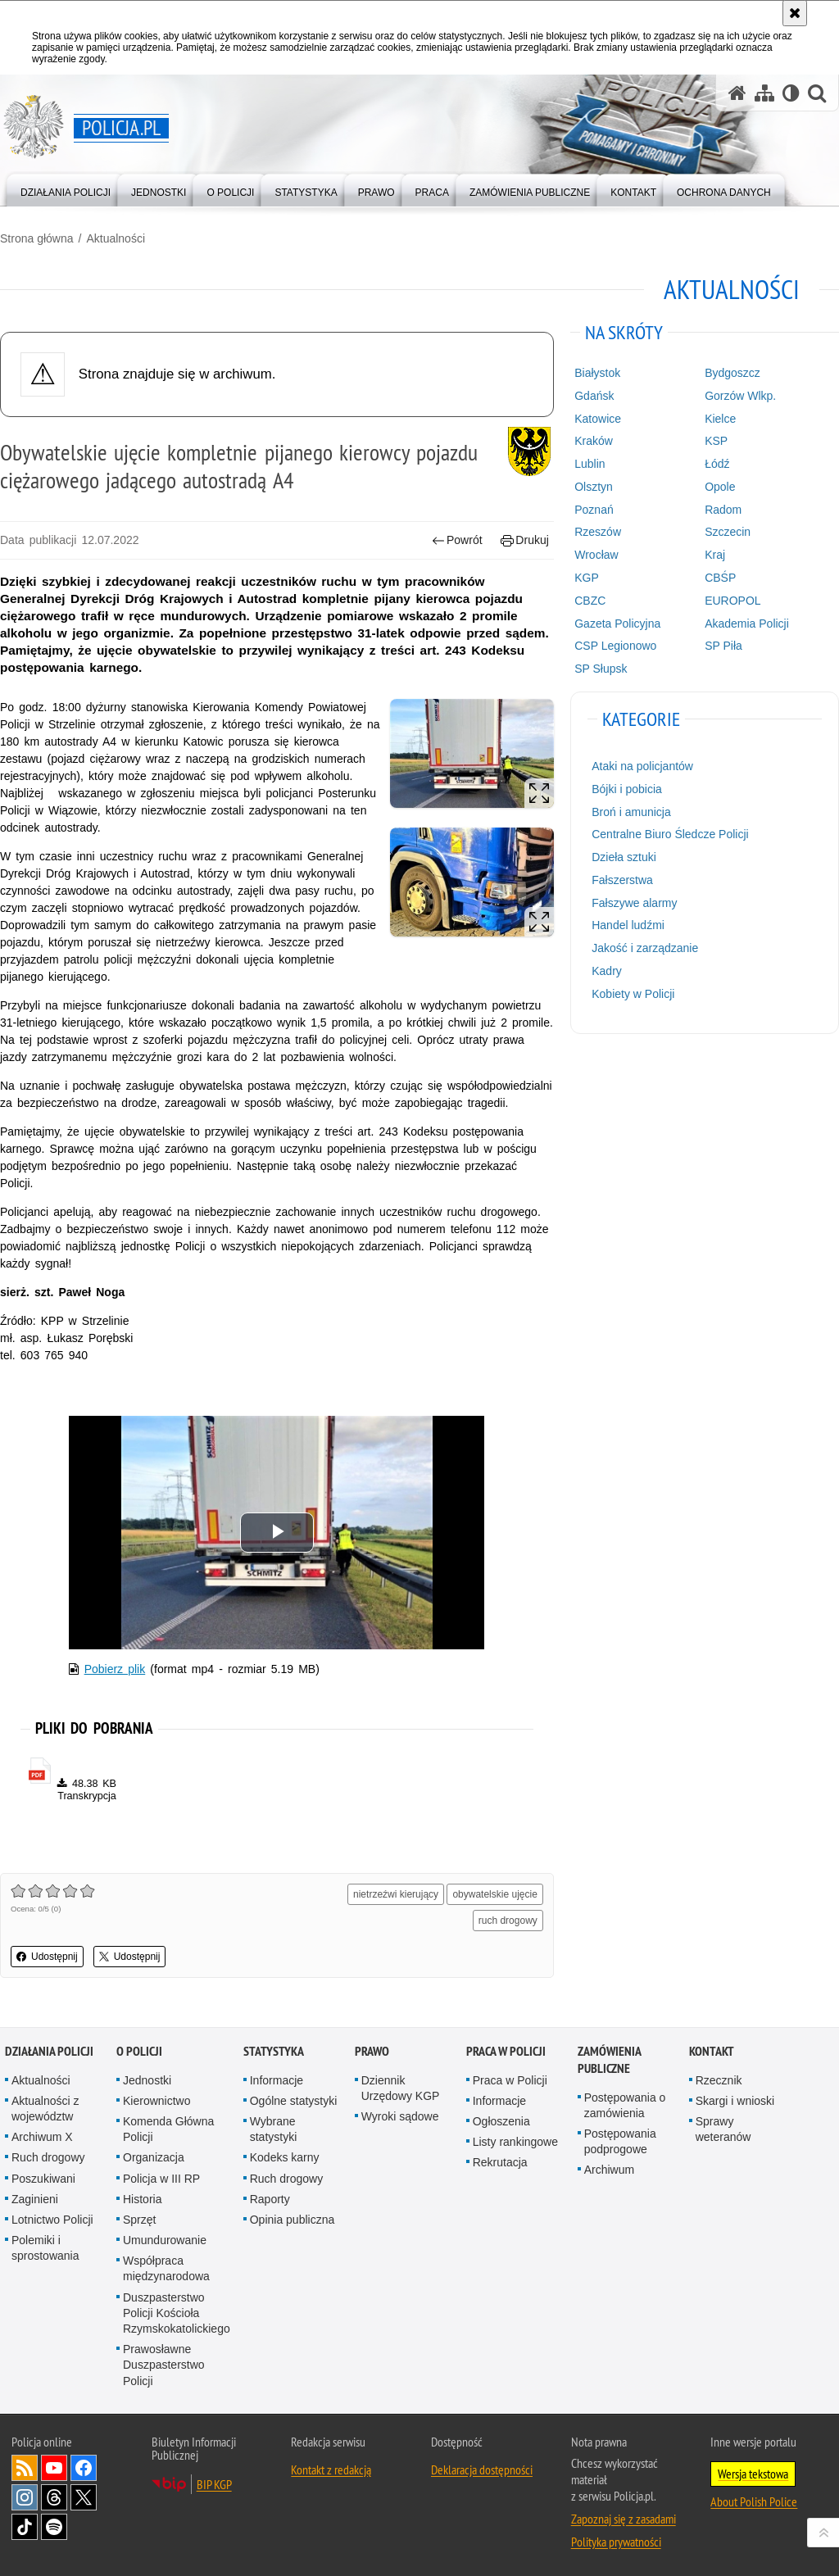 Image resolution: width=839 pixels, height=2576 pixels. What do you see at coordinates (600, 668) in the screenshot?
I see `SP Słupsk` at bounding box center [600, 668].